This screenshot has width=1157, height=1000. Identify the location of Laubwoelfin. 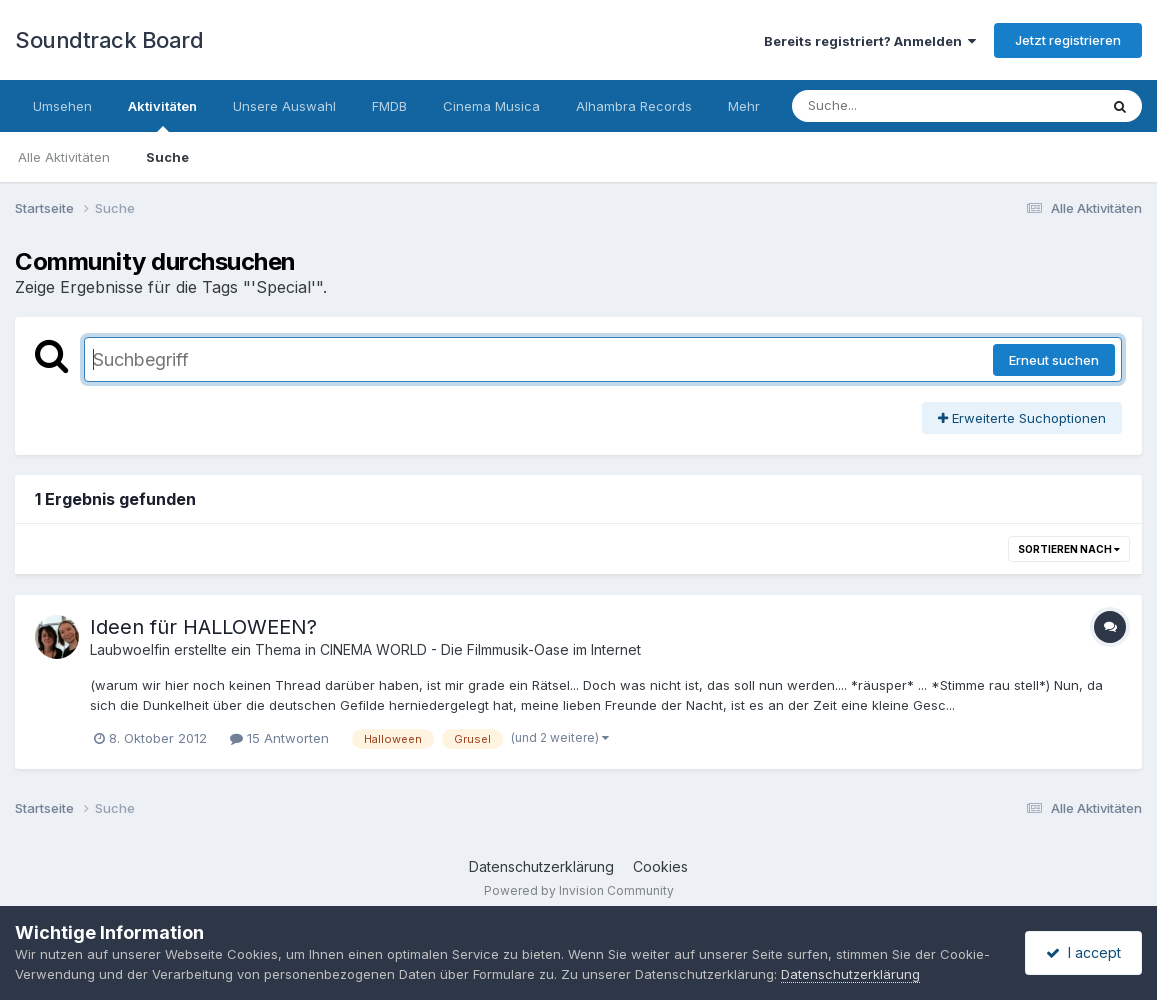
(130, 649).